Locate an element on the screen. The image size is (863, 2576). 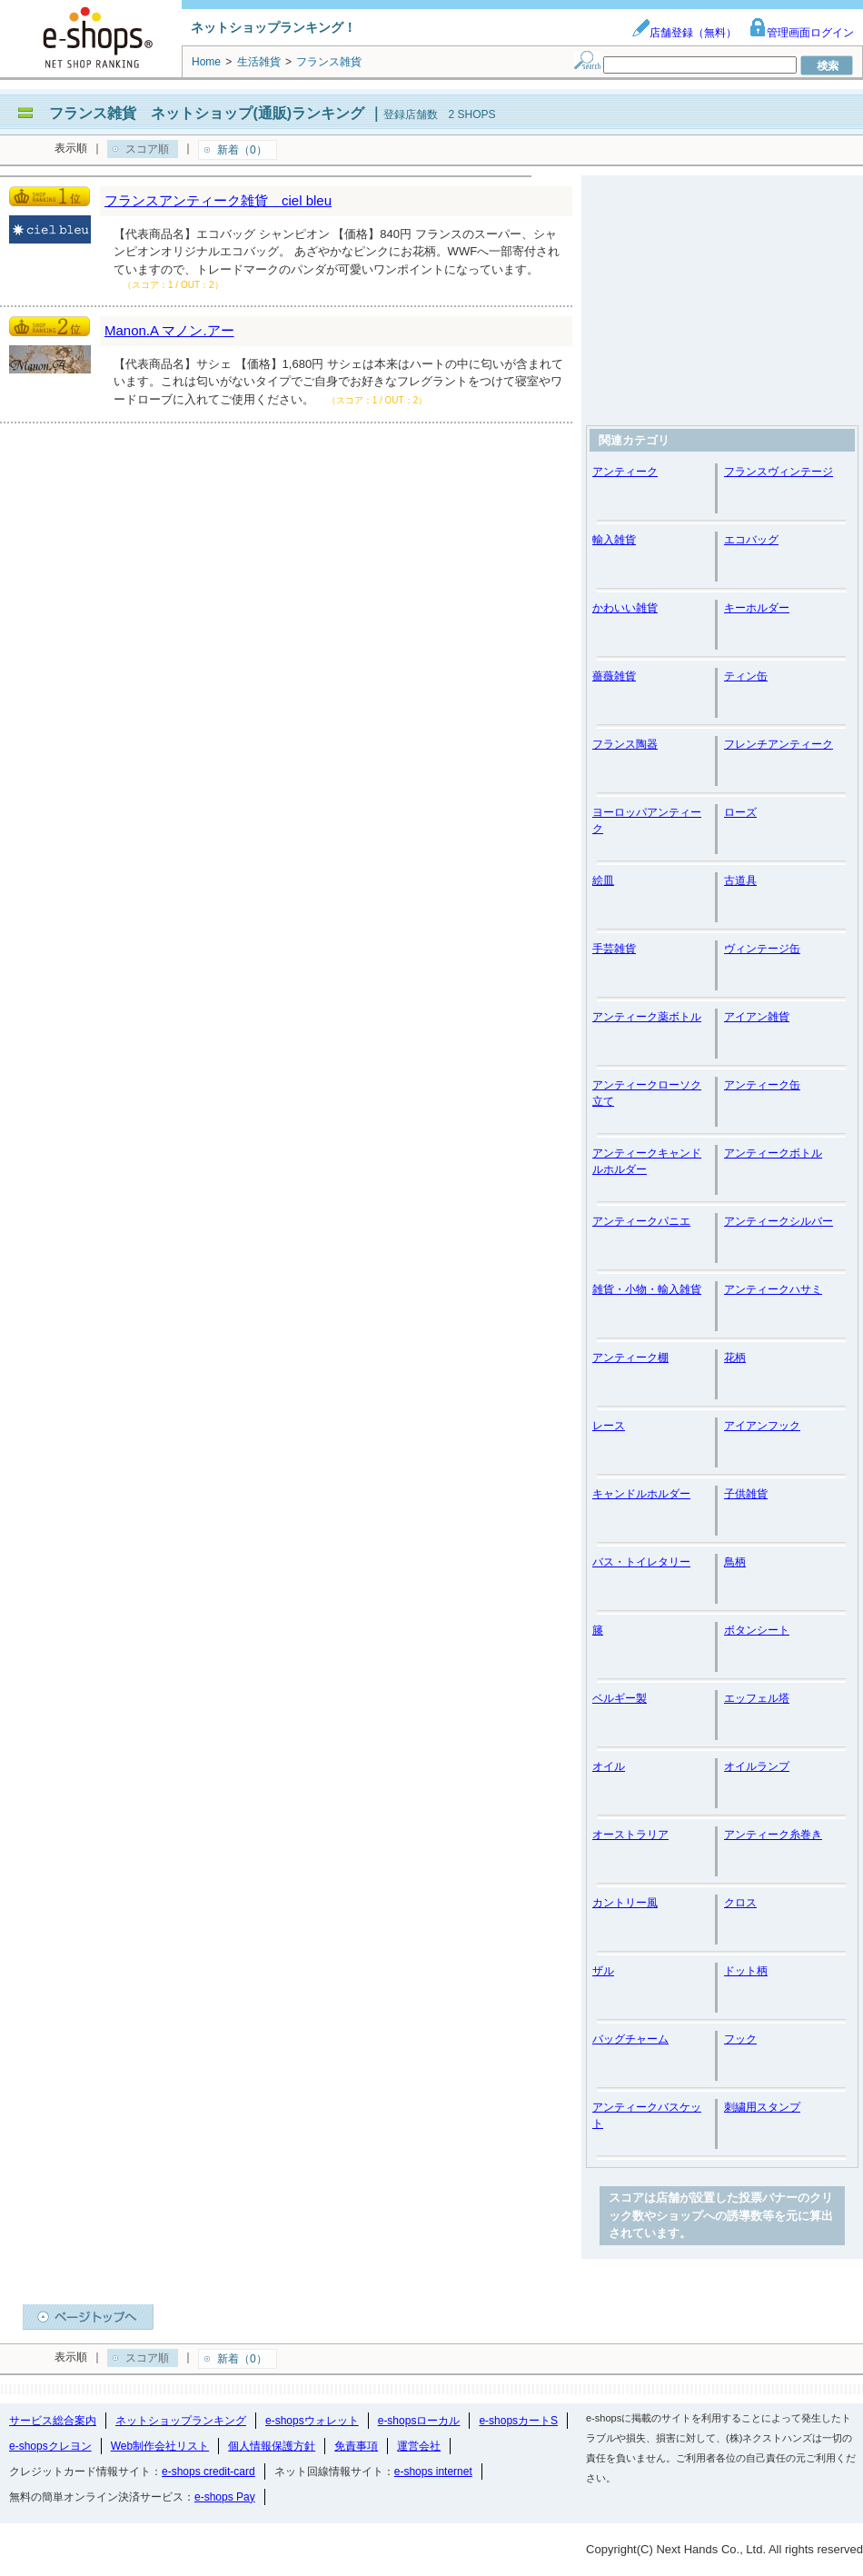
花柄 is located at coordinates (735, 1357).